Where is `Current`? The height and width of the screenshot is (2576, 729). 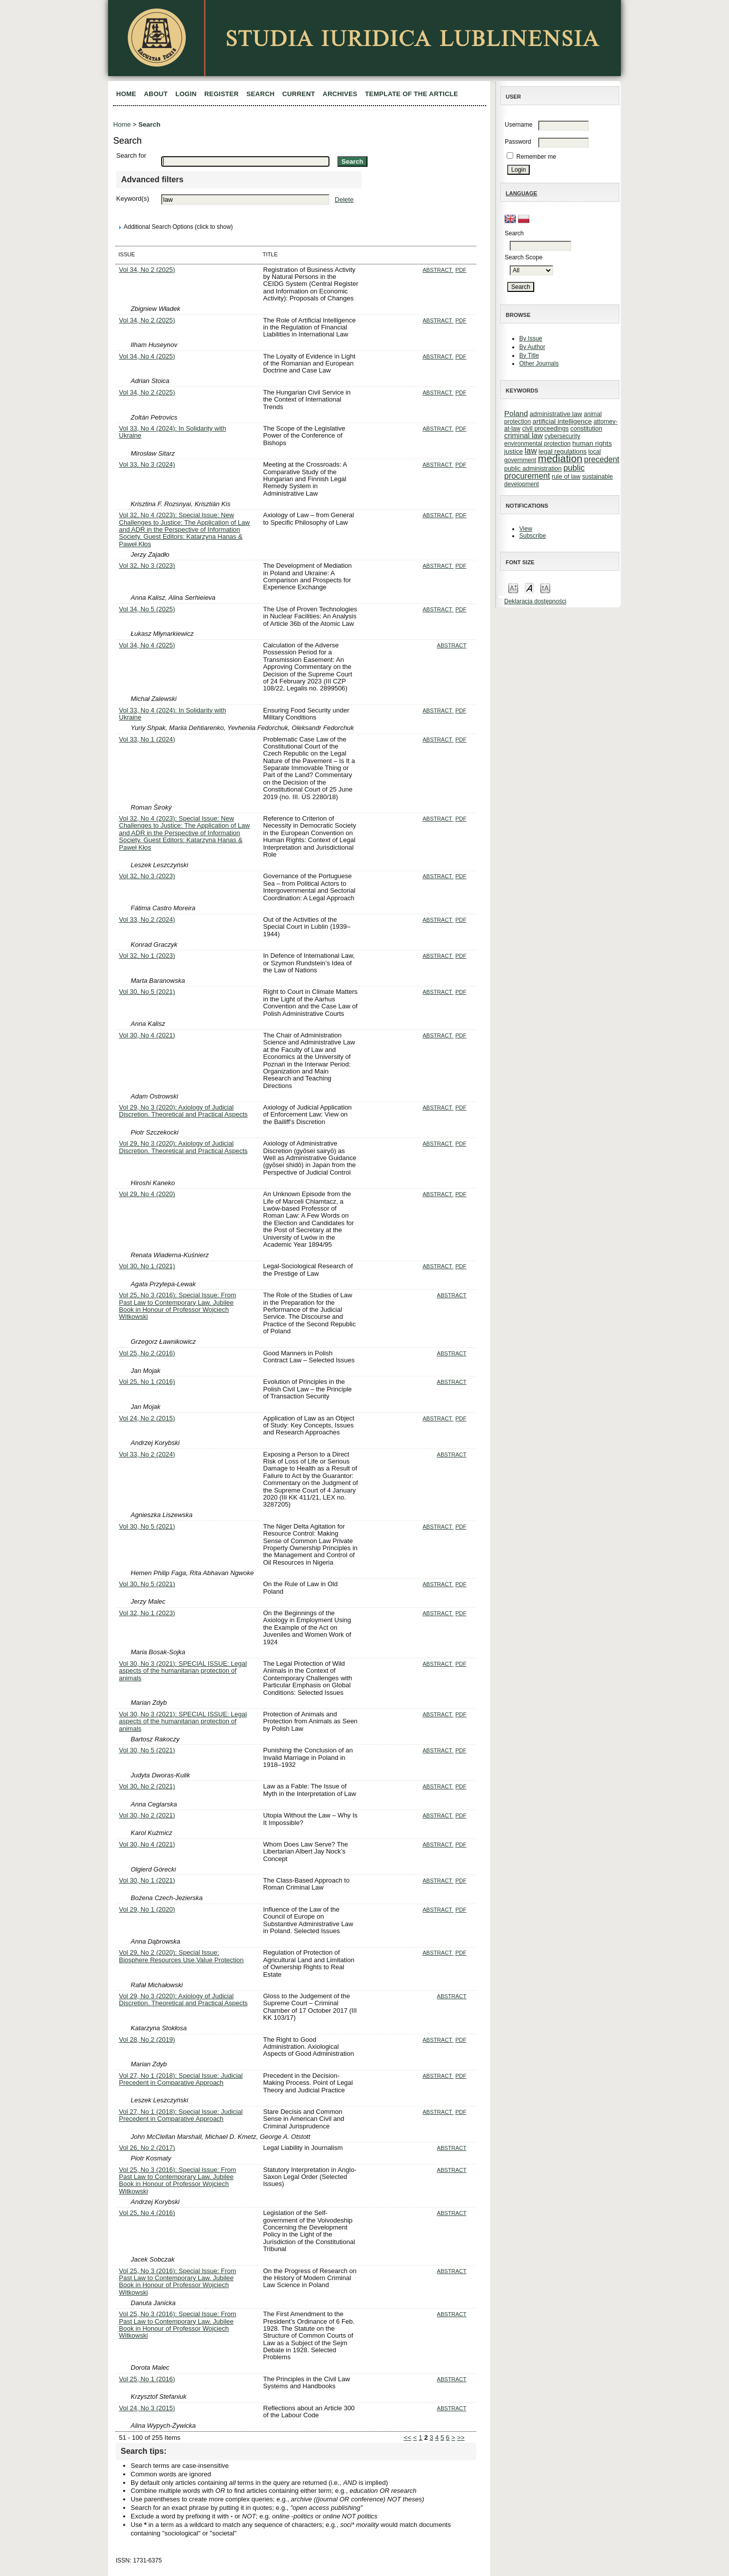
Current is located at coordinates (298, 94).